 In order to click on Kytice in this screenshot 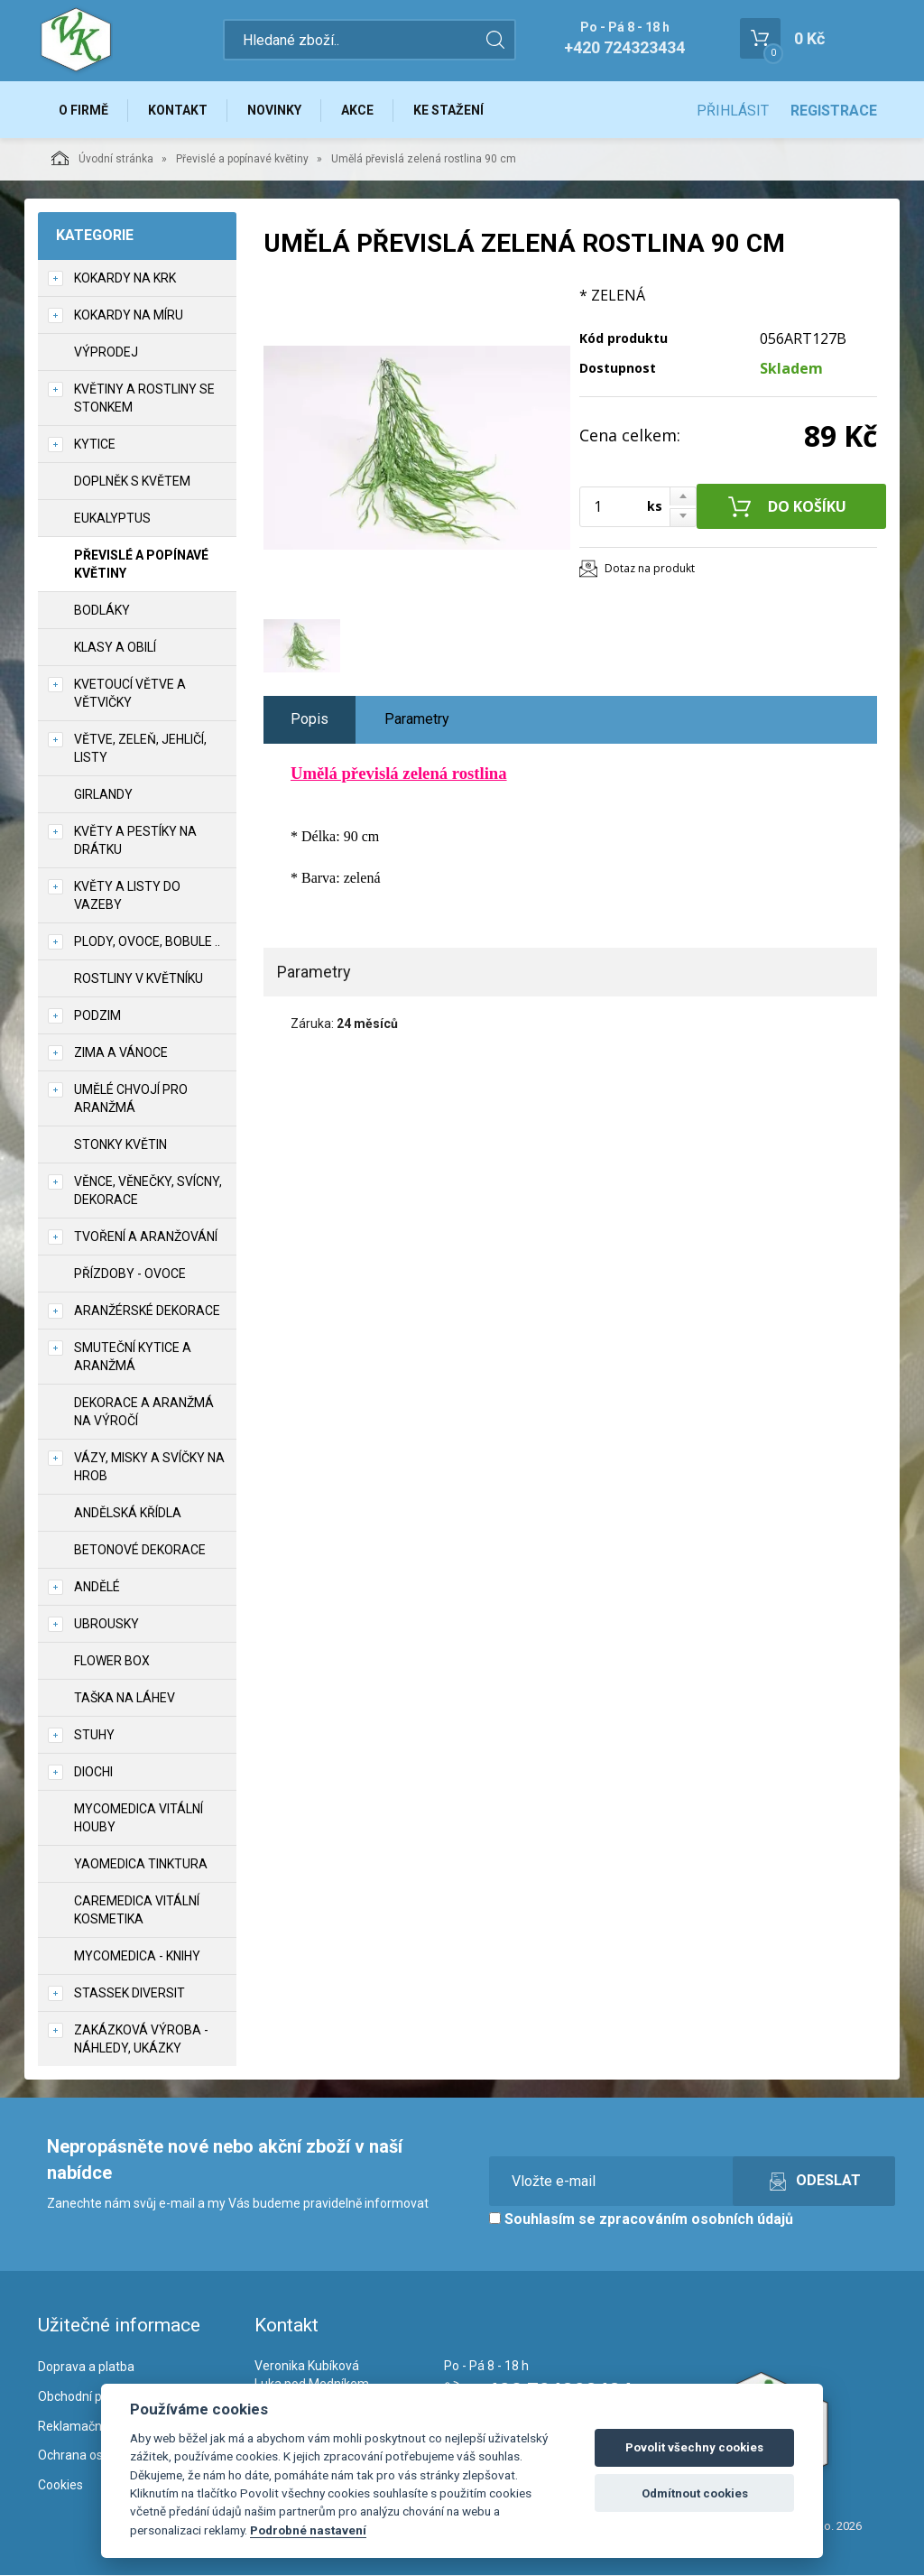, I will do `click(95, 445)`.